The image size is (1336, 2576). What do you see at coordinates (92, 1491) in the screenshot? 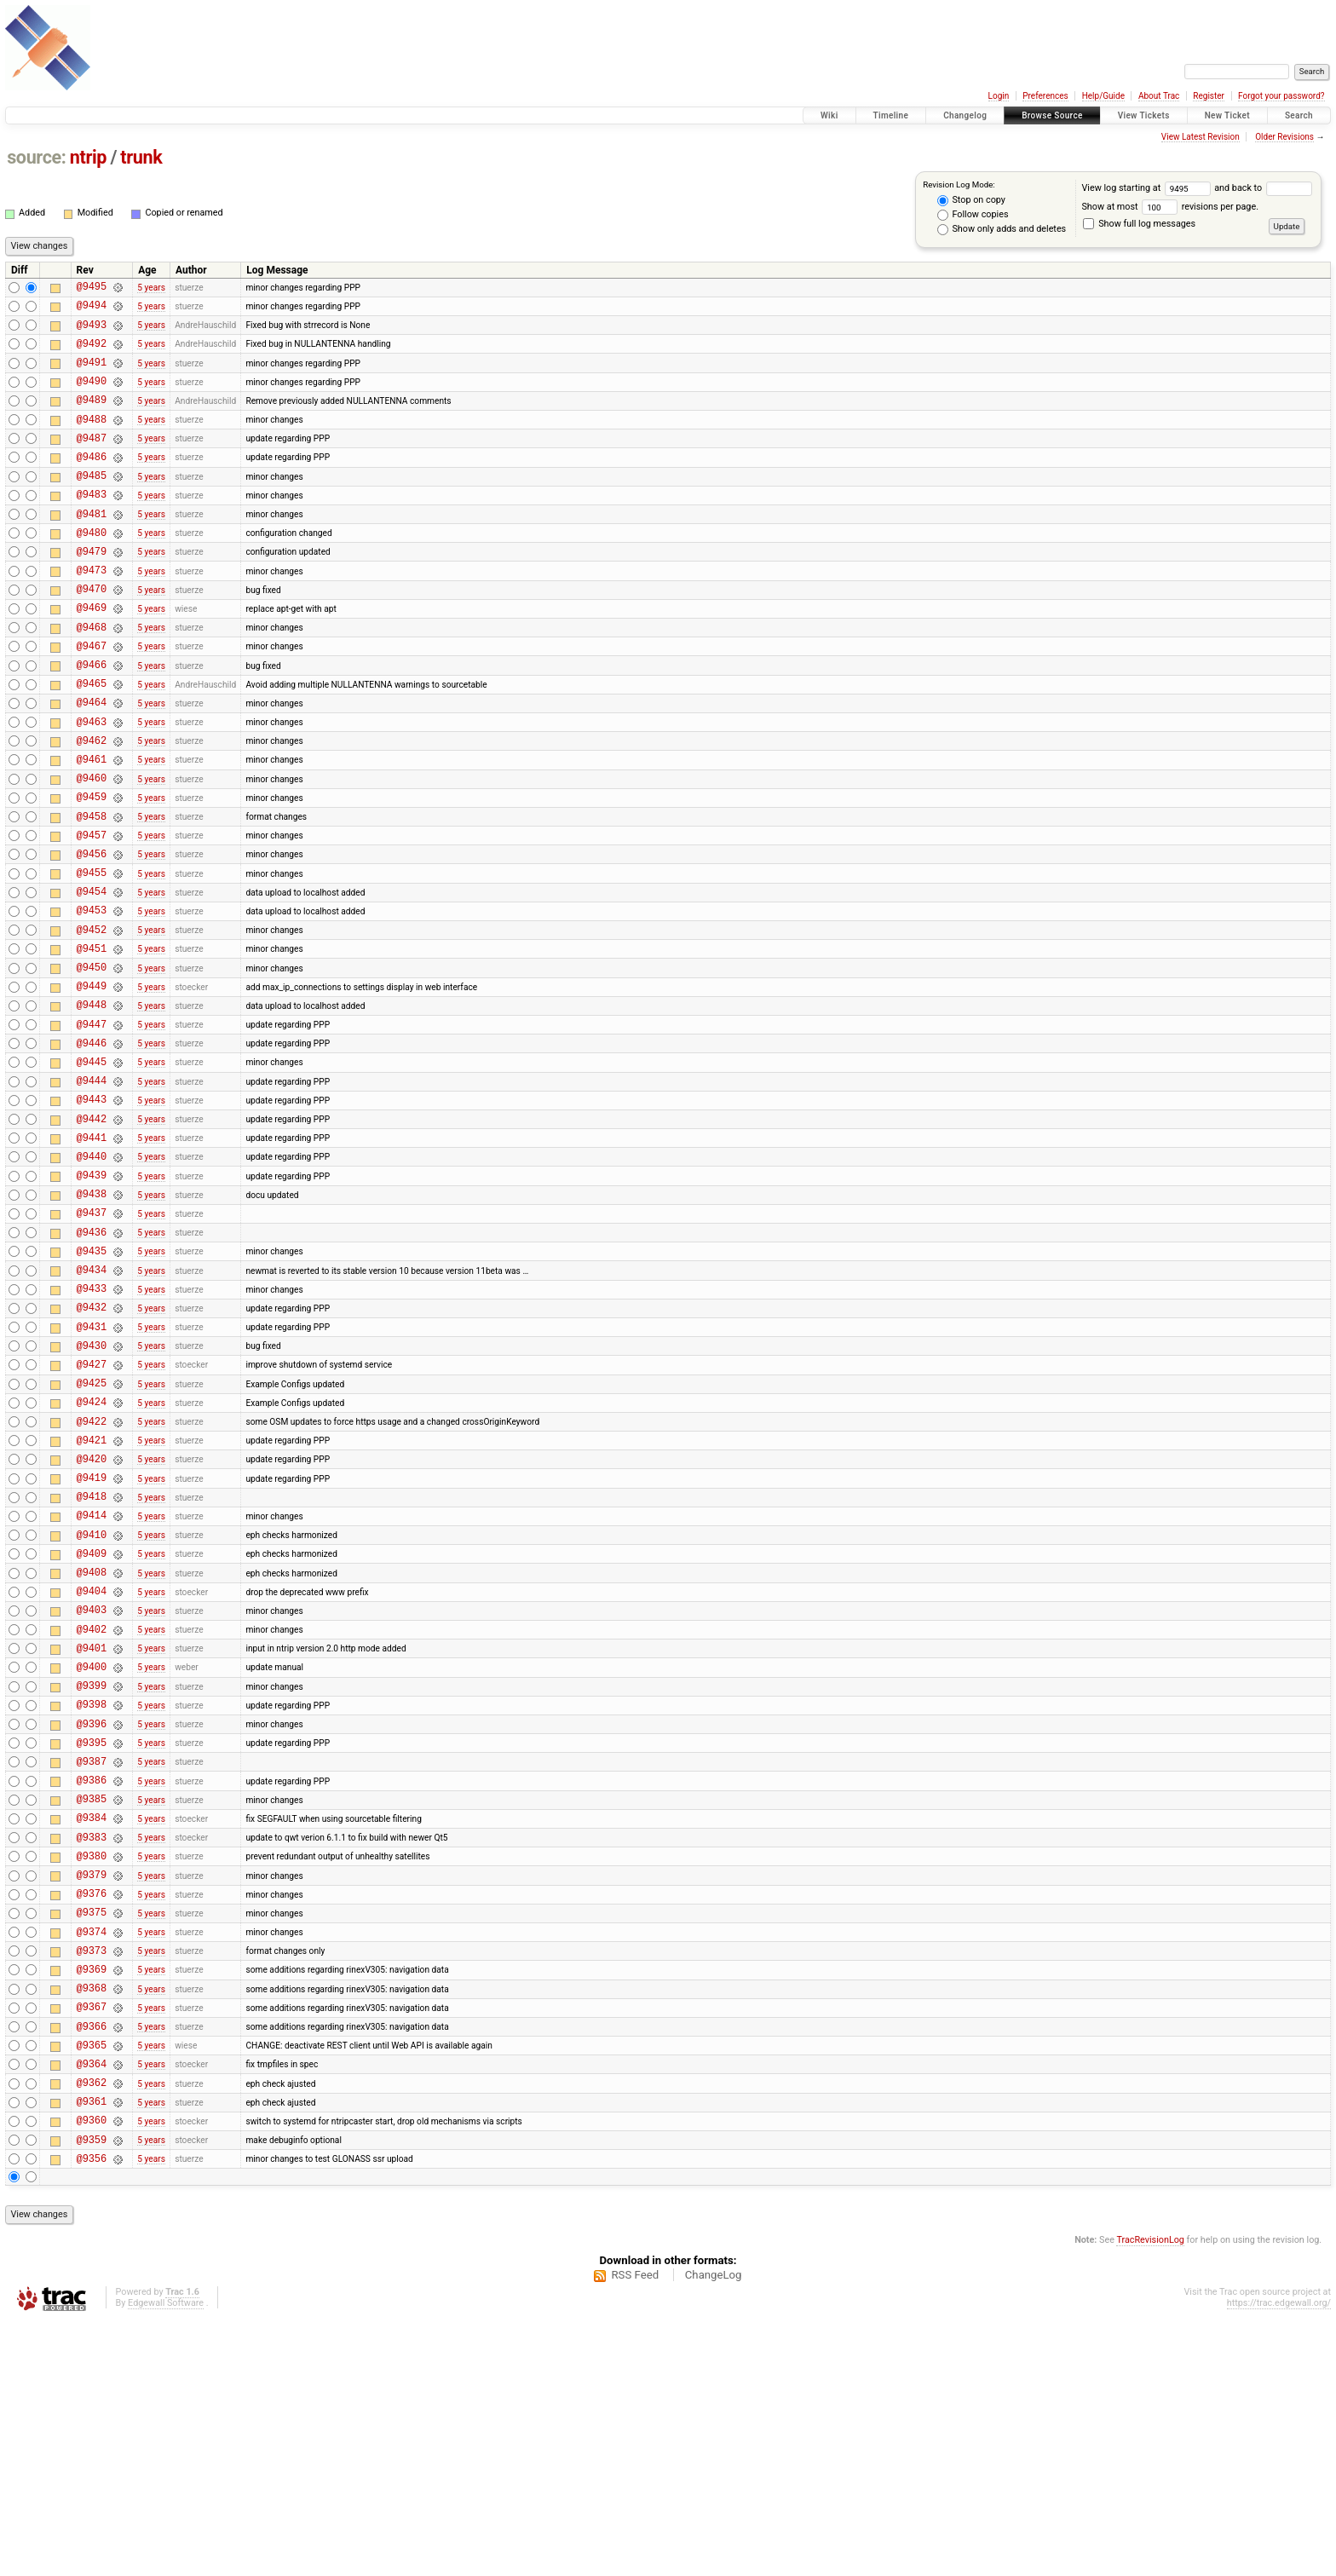
I see `@9430` at bounding box center [92, 1491].